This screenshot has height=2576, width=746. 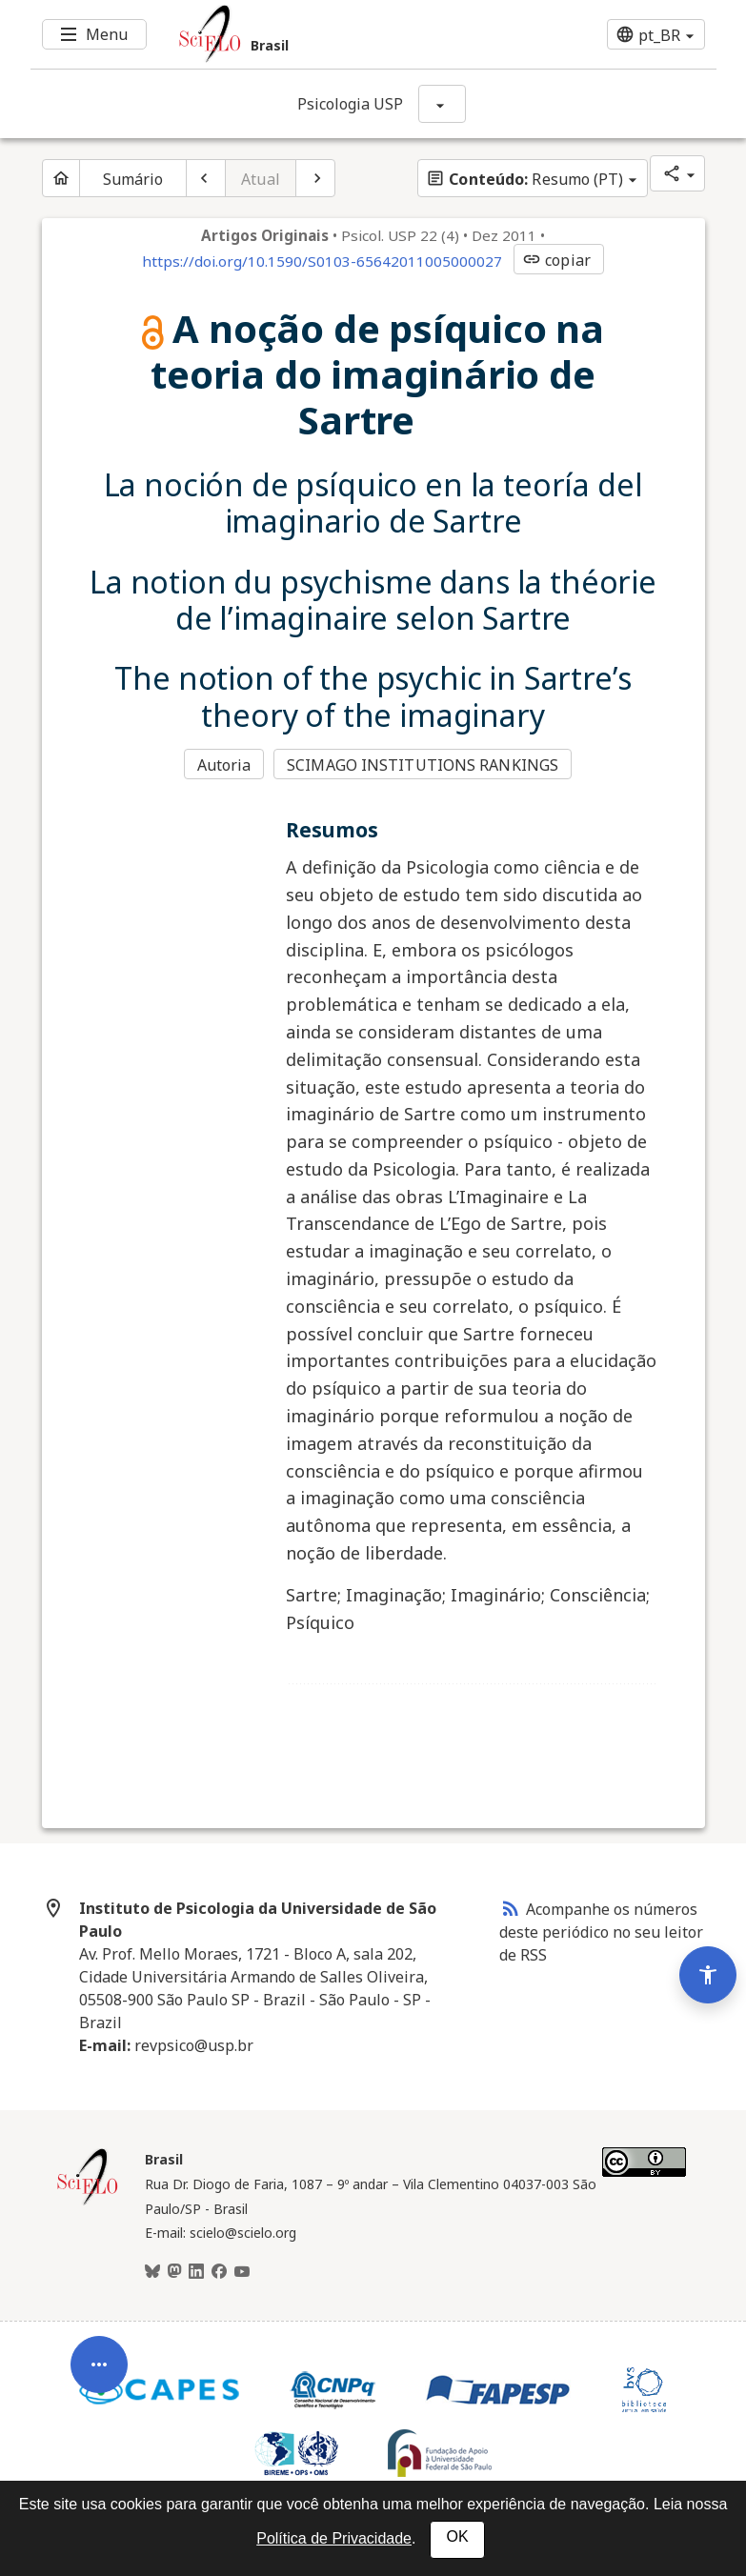 I want to click on [Abrir menu de ferramentas do artigo], so click(x=99, y=2377).